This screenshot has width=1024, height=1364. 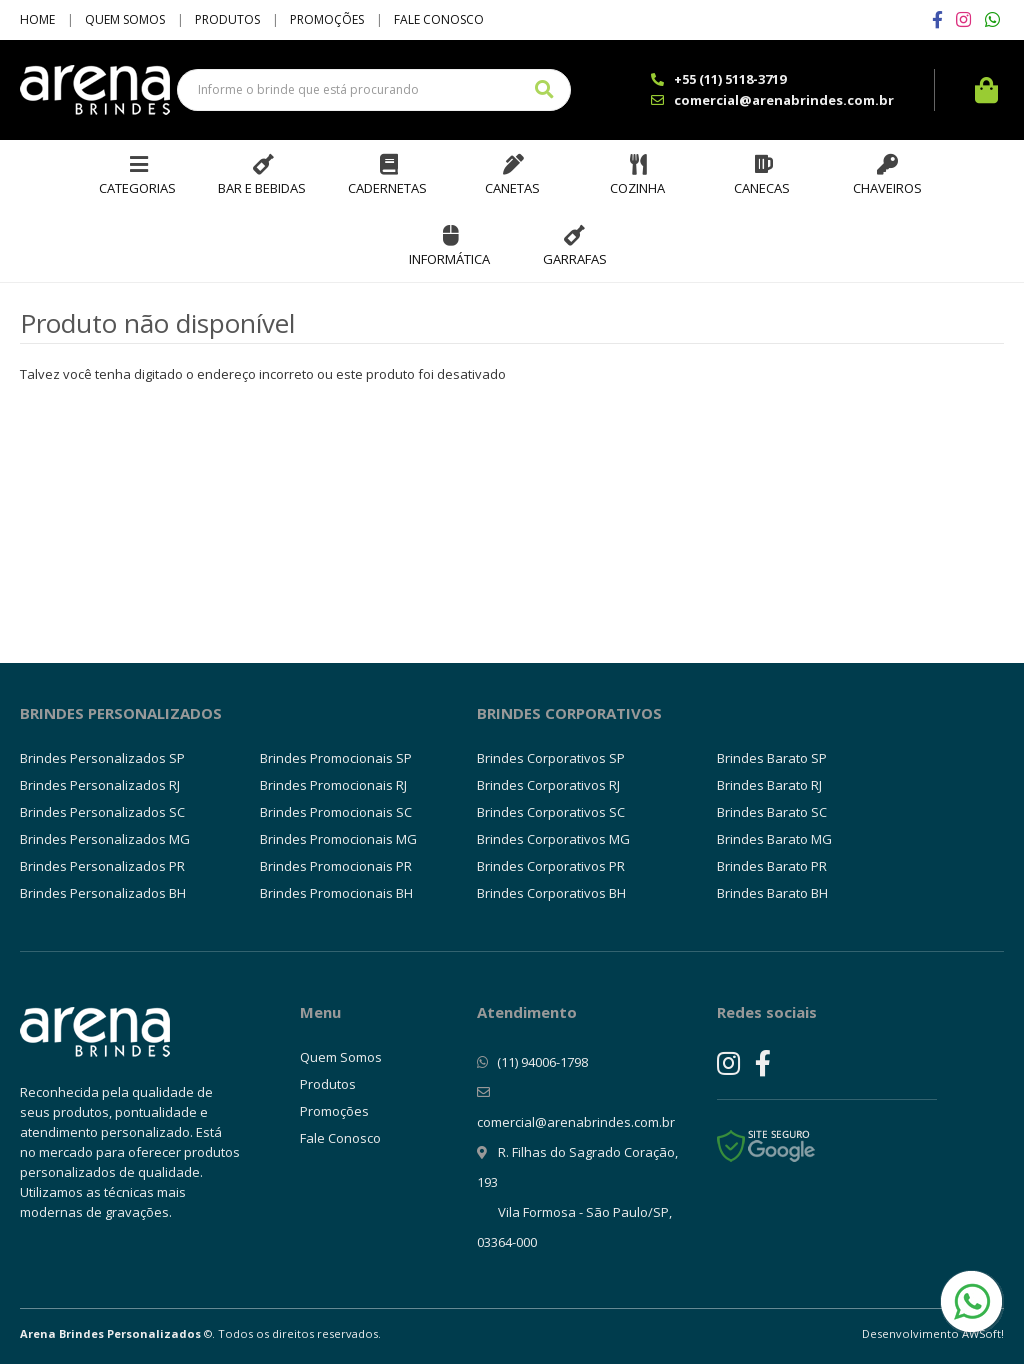 What do you see at coordinates (125, 19) in the screenshot?
I see `Quem Somos` at bounding box center [125, 19].